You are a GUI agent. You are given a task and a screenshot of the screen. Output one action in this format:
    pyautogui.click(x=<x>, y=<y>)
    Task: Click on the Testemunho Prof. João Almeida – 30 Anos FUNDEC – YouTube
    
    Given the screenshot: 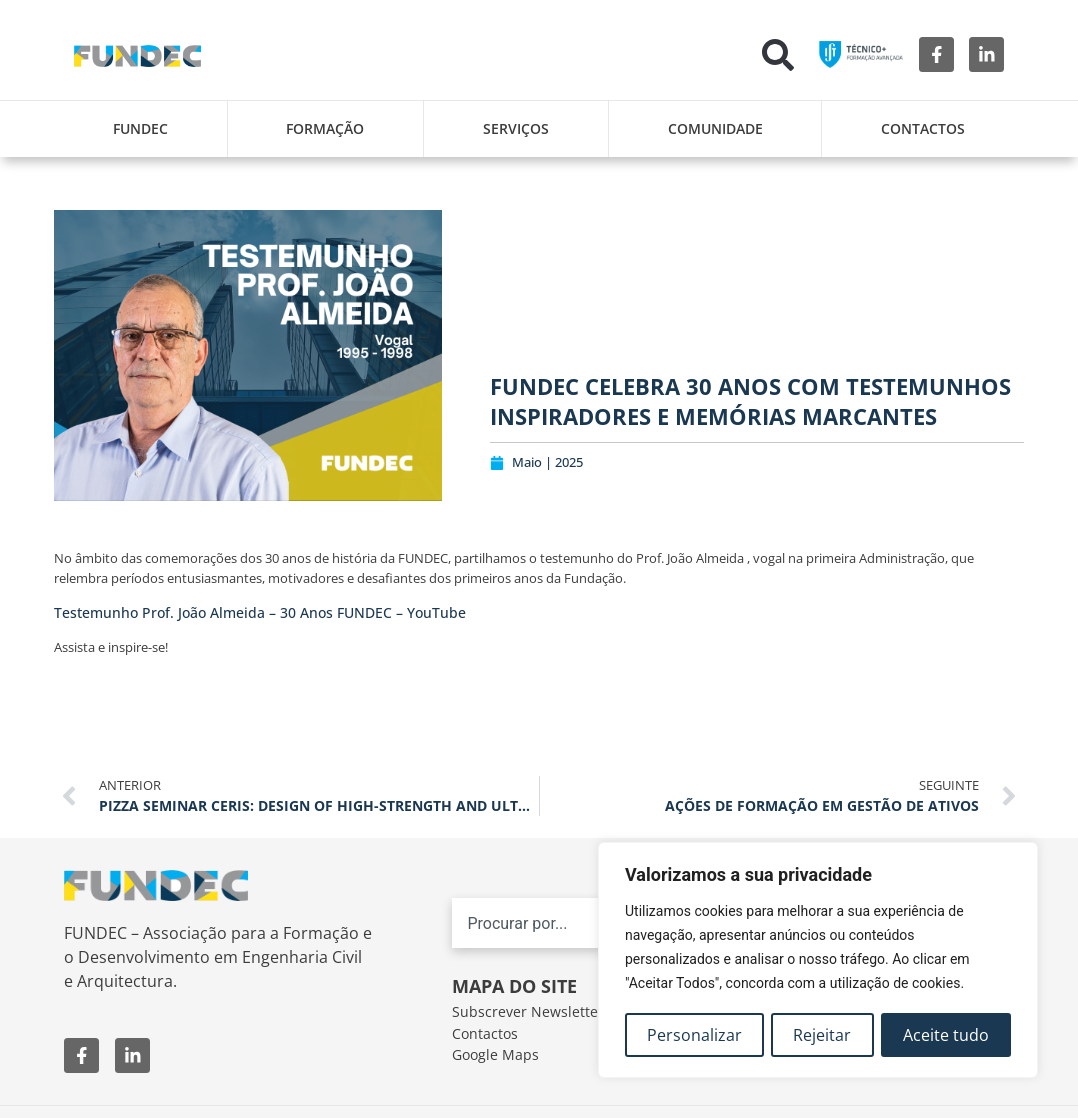 What is the action you would take?
    pyautogui.click(x=260, y=612)
    